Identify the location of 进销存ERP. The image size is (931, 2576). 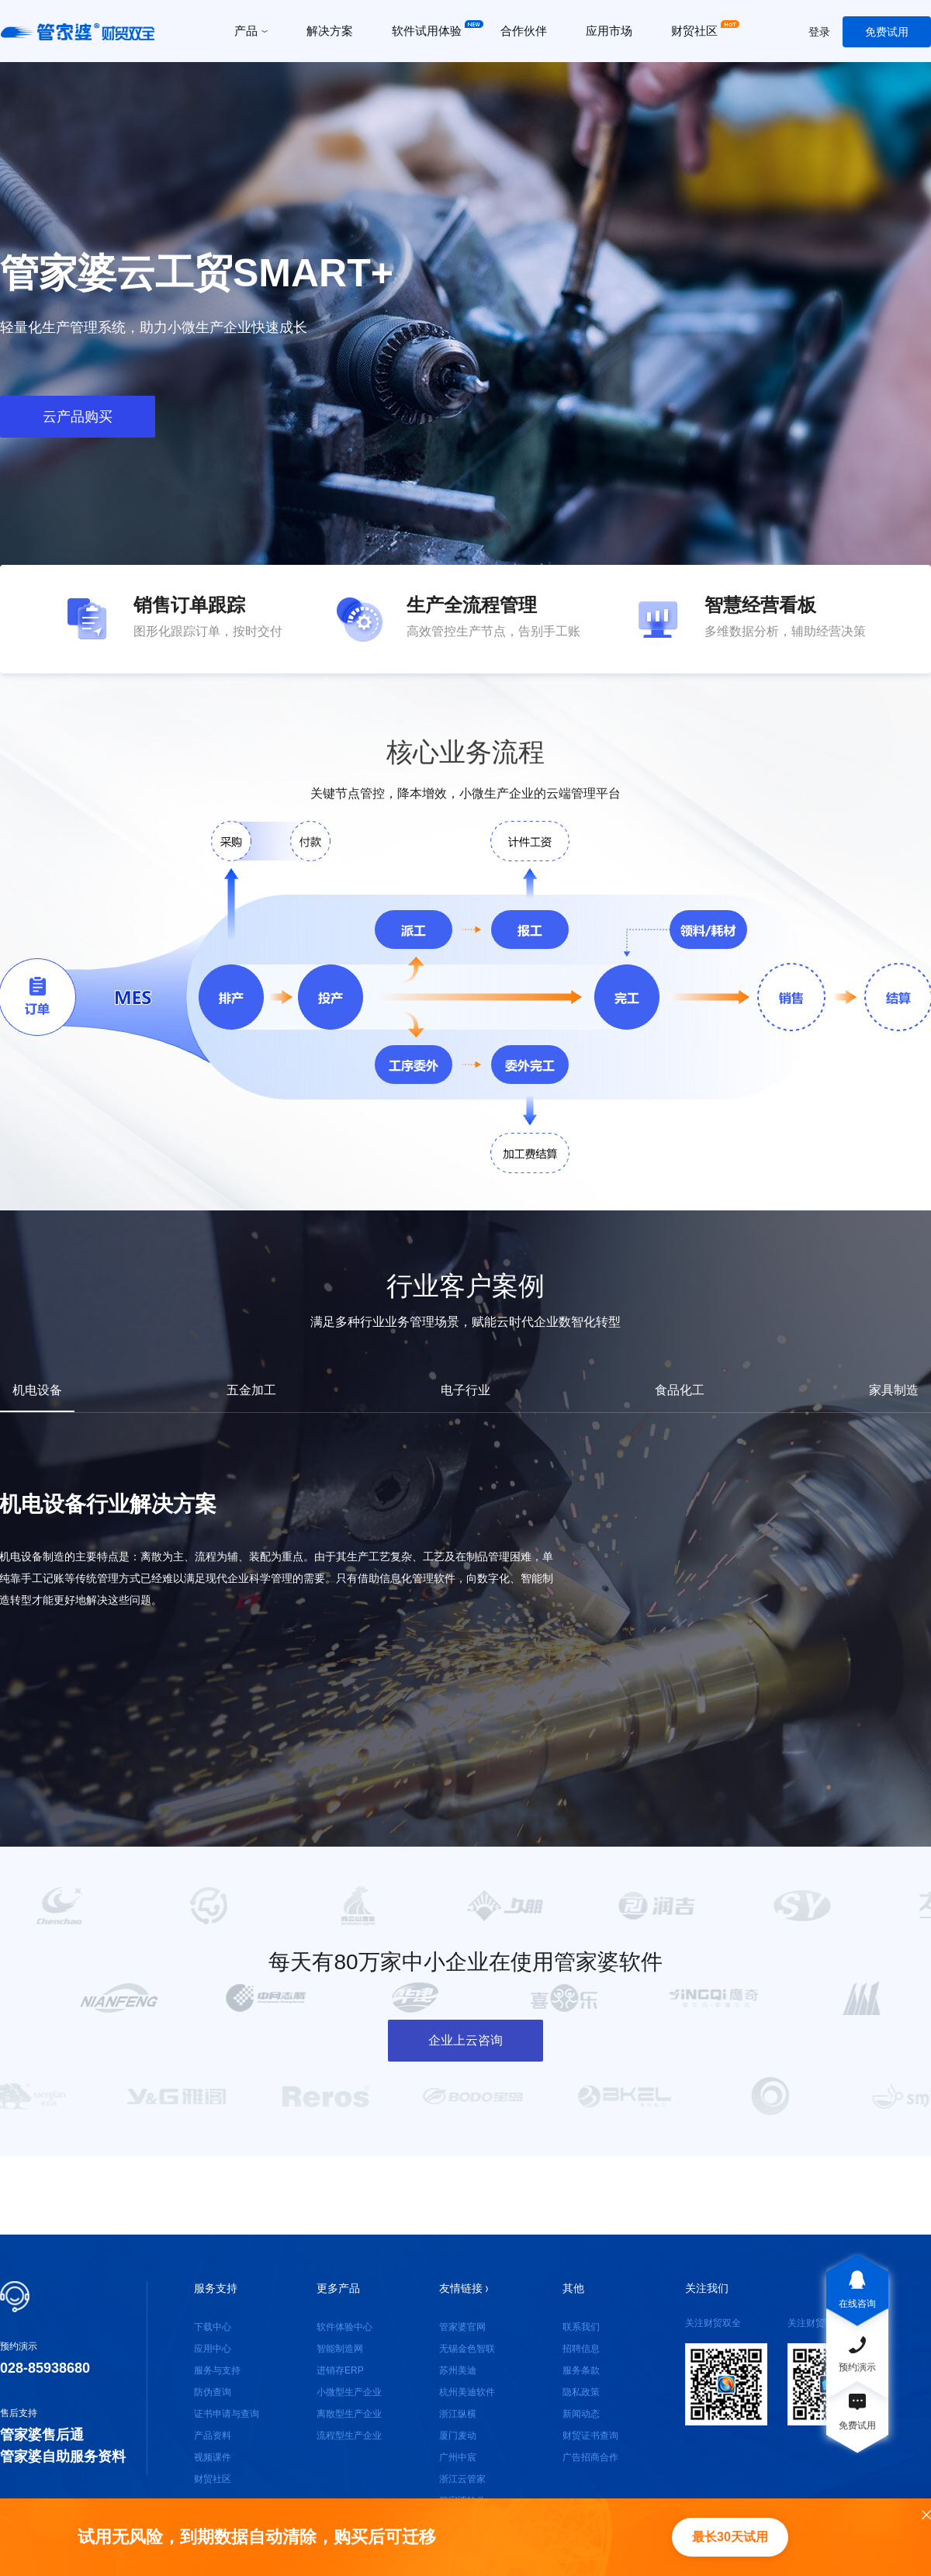
(340, 2370).